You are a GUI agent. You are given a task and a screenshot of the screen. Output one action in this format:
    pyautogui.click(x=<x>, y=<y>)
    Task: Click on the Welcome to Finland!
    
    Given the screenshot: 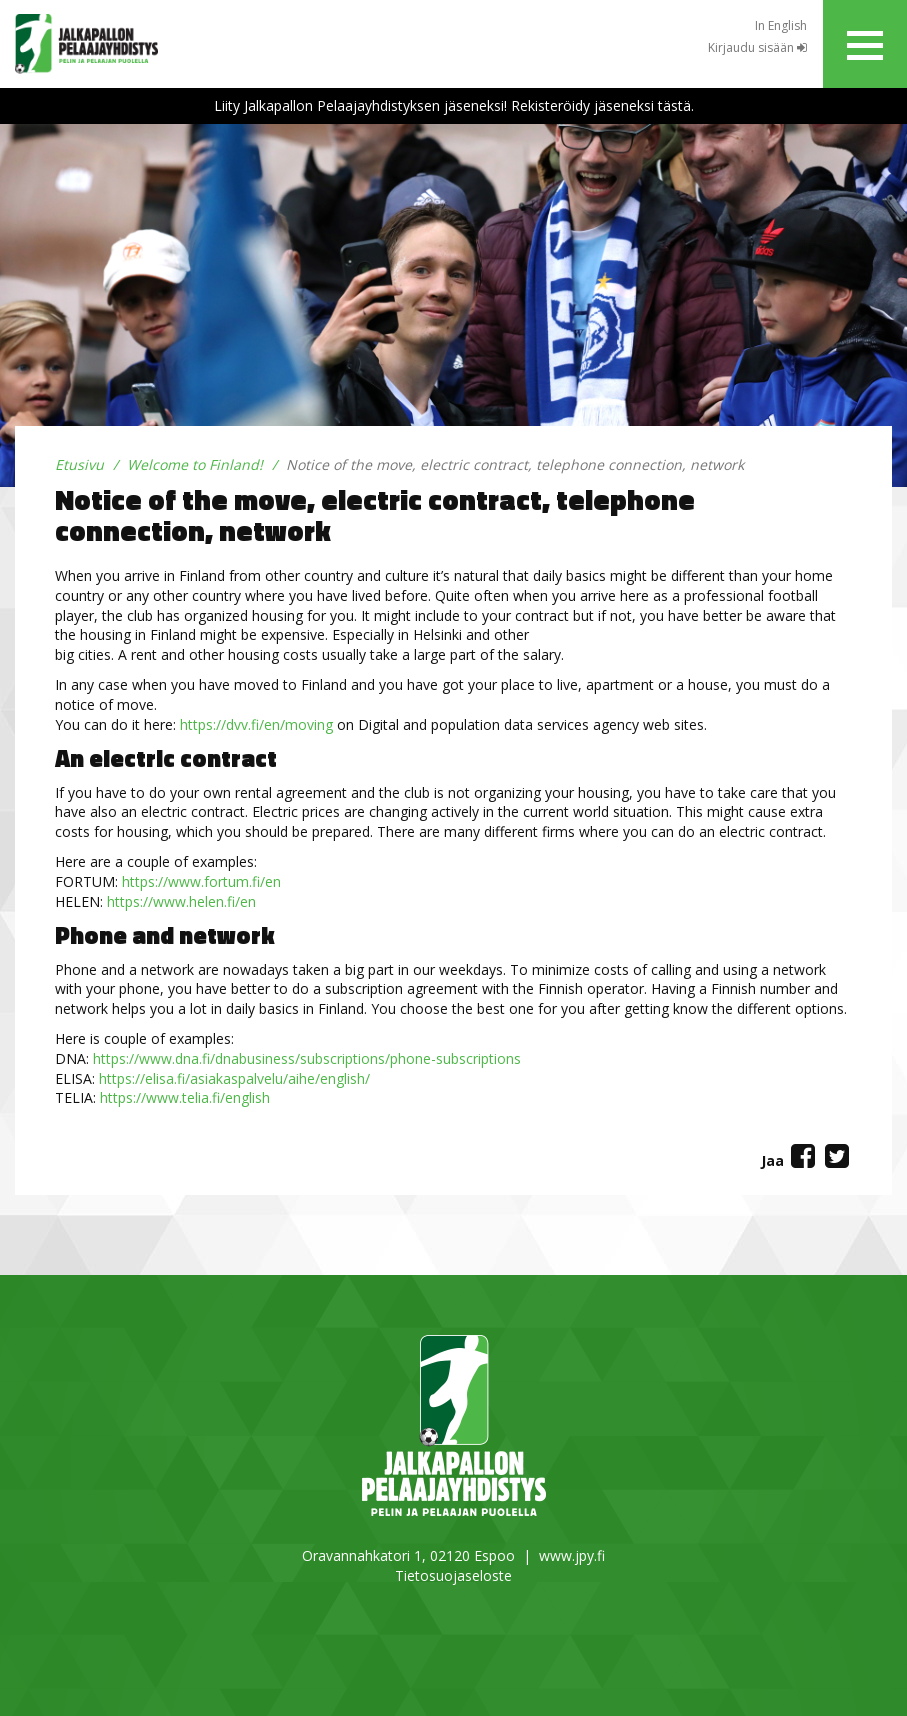 What is the action you would take?
    pyautogui.click(x=195, y=464)
    